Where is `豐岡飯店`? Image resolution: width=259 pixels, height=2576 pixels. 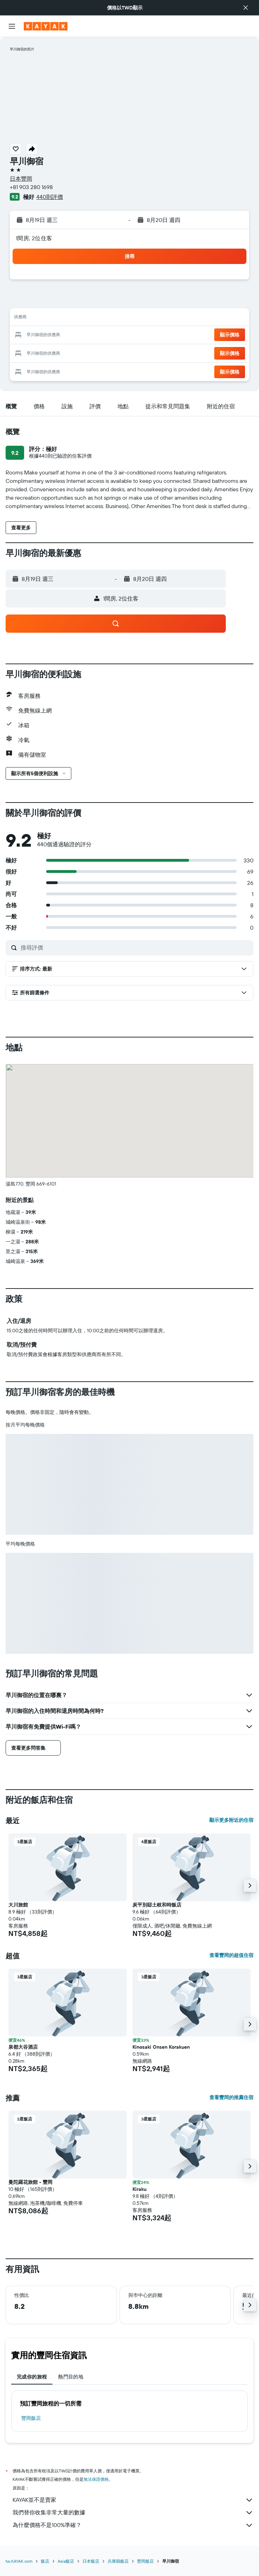 豐岡飯店 is located at coordinates (31, 2418).